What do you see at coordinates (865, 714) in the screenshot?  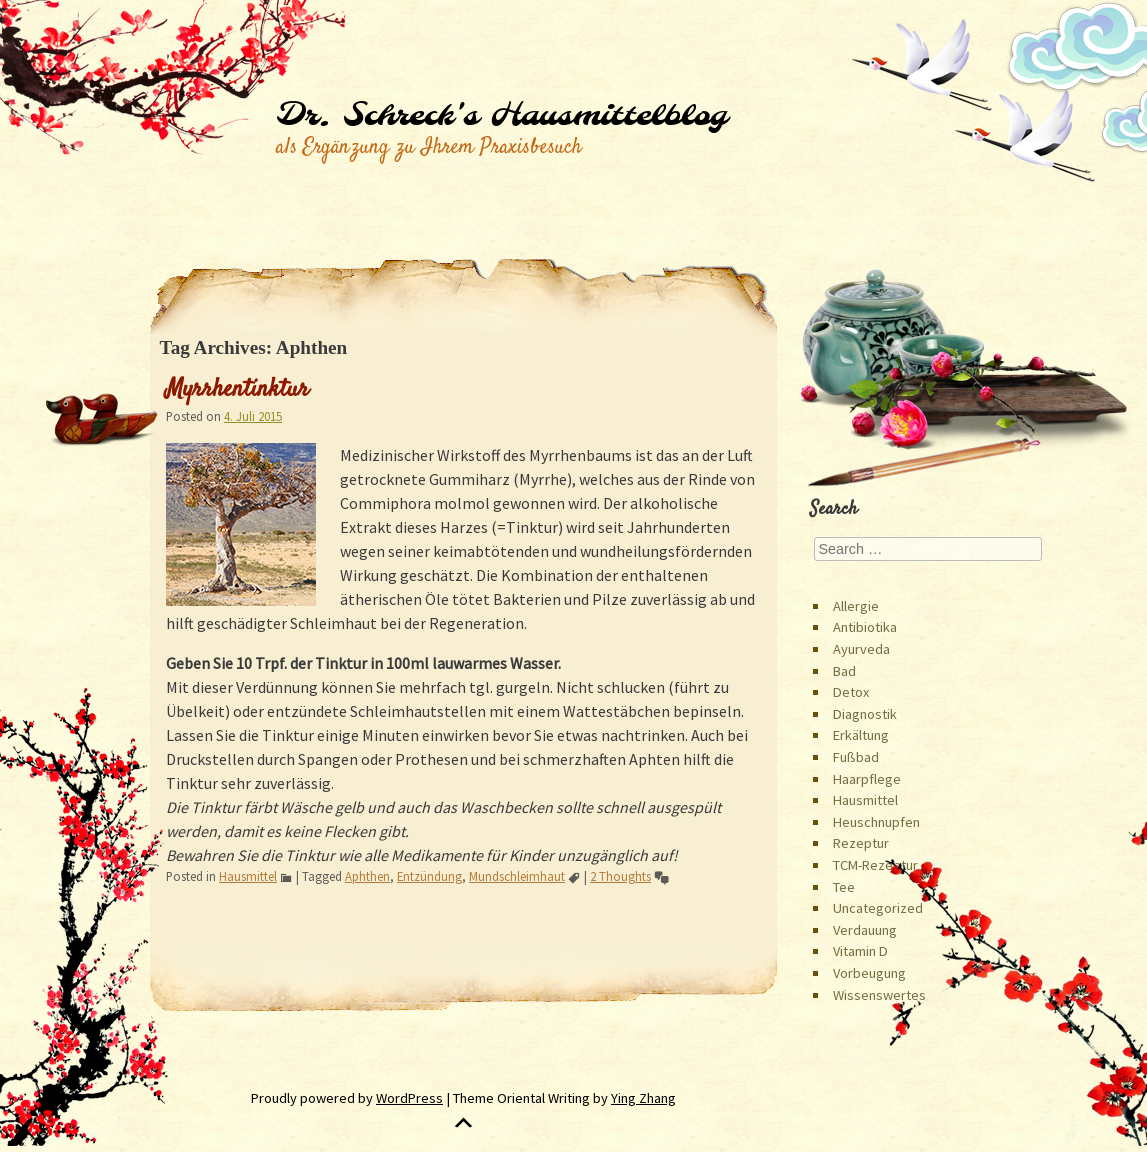 I see `Diagnostik` at bounding box center [865, 714].